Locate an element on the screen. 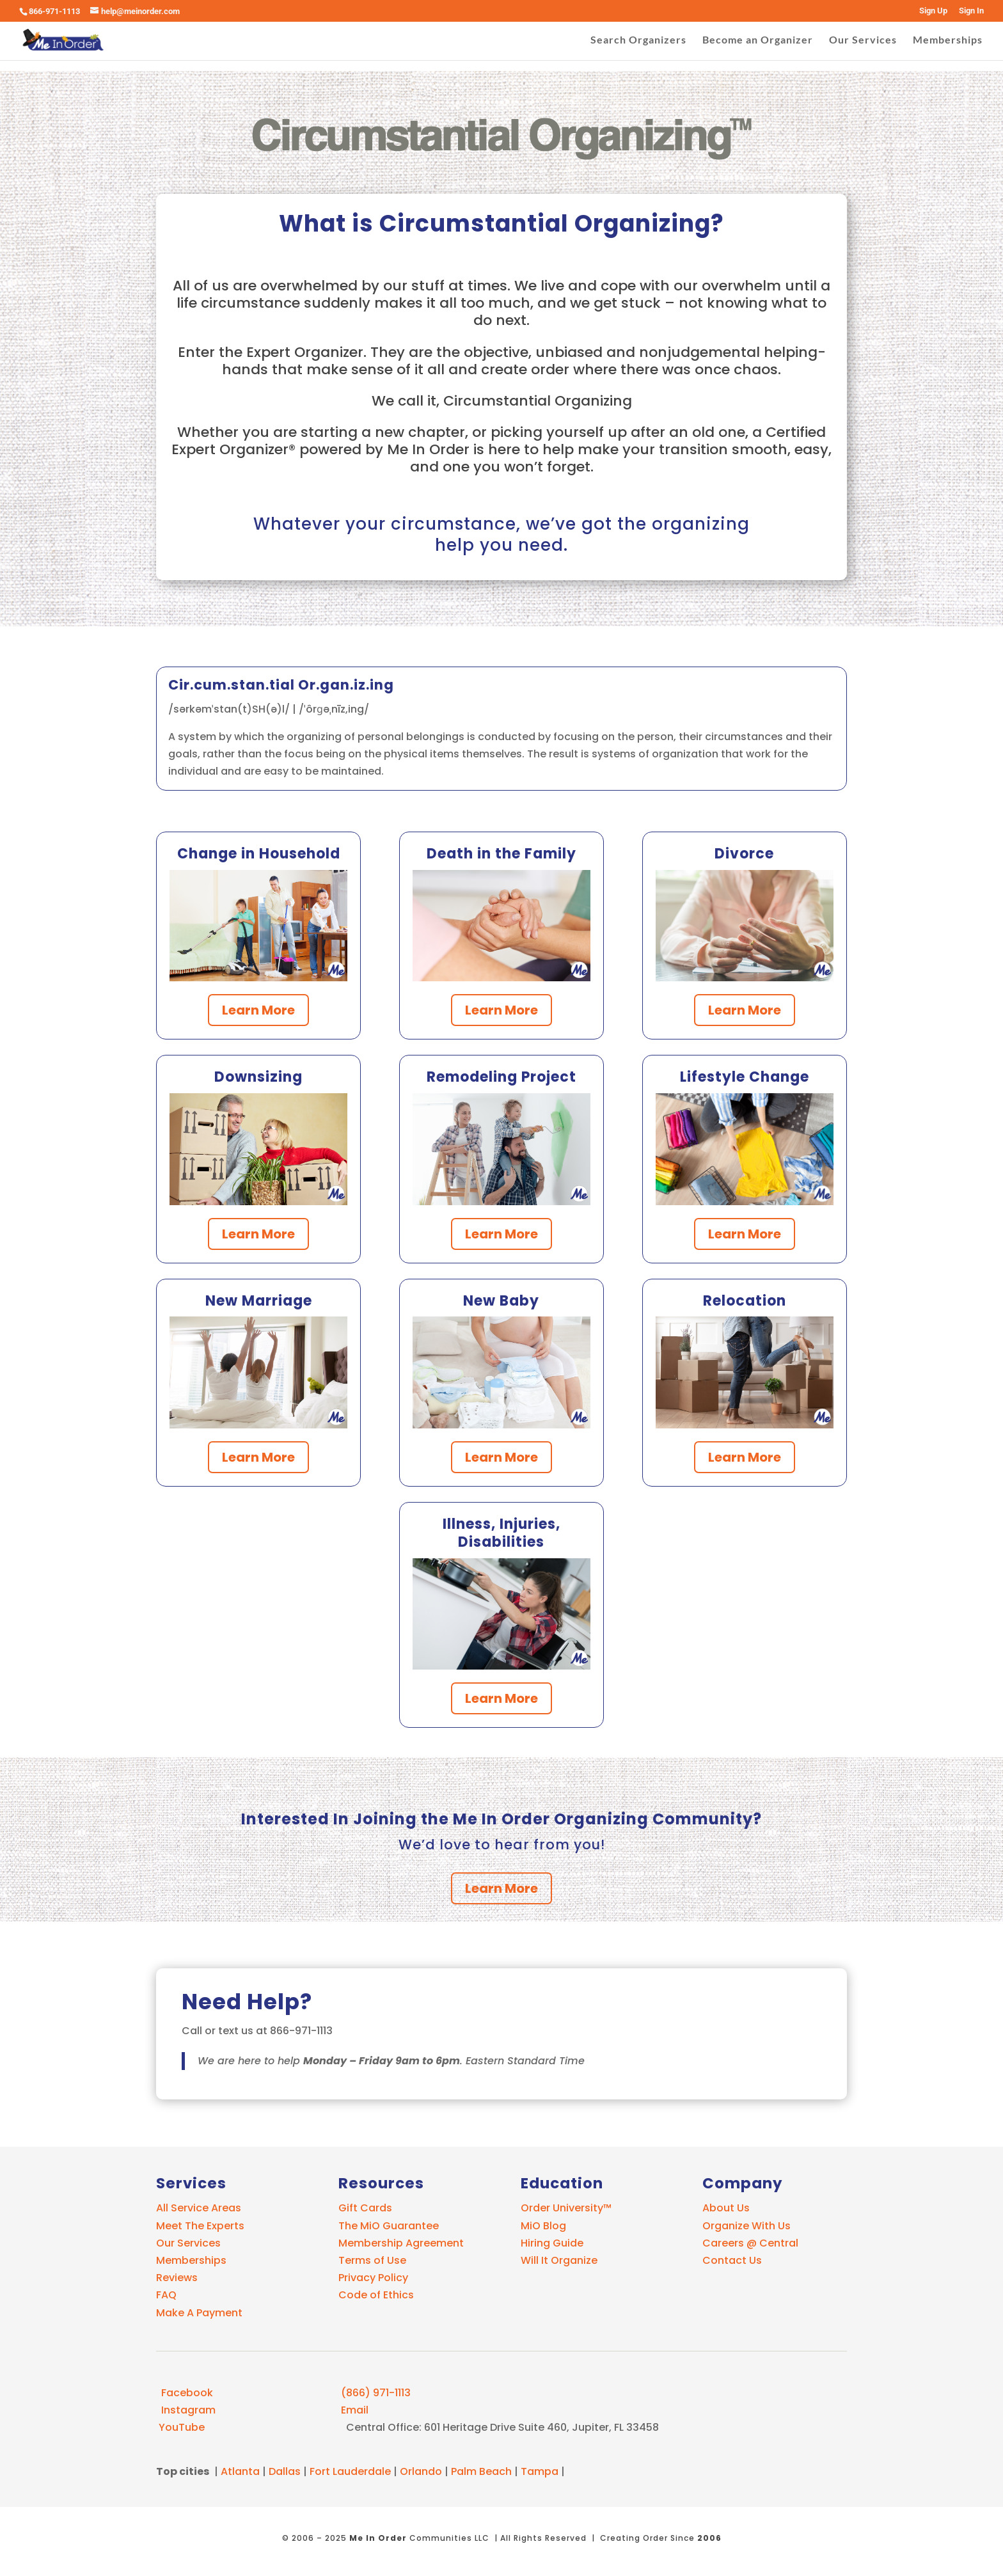 The image size is (1003, 2576). Facebook is located at coordinates (184, 2392).